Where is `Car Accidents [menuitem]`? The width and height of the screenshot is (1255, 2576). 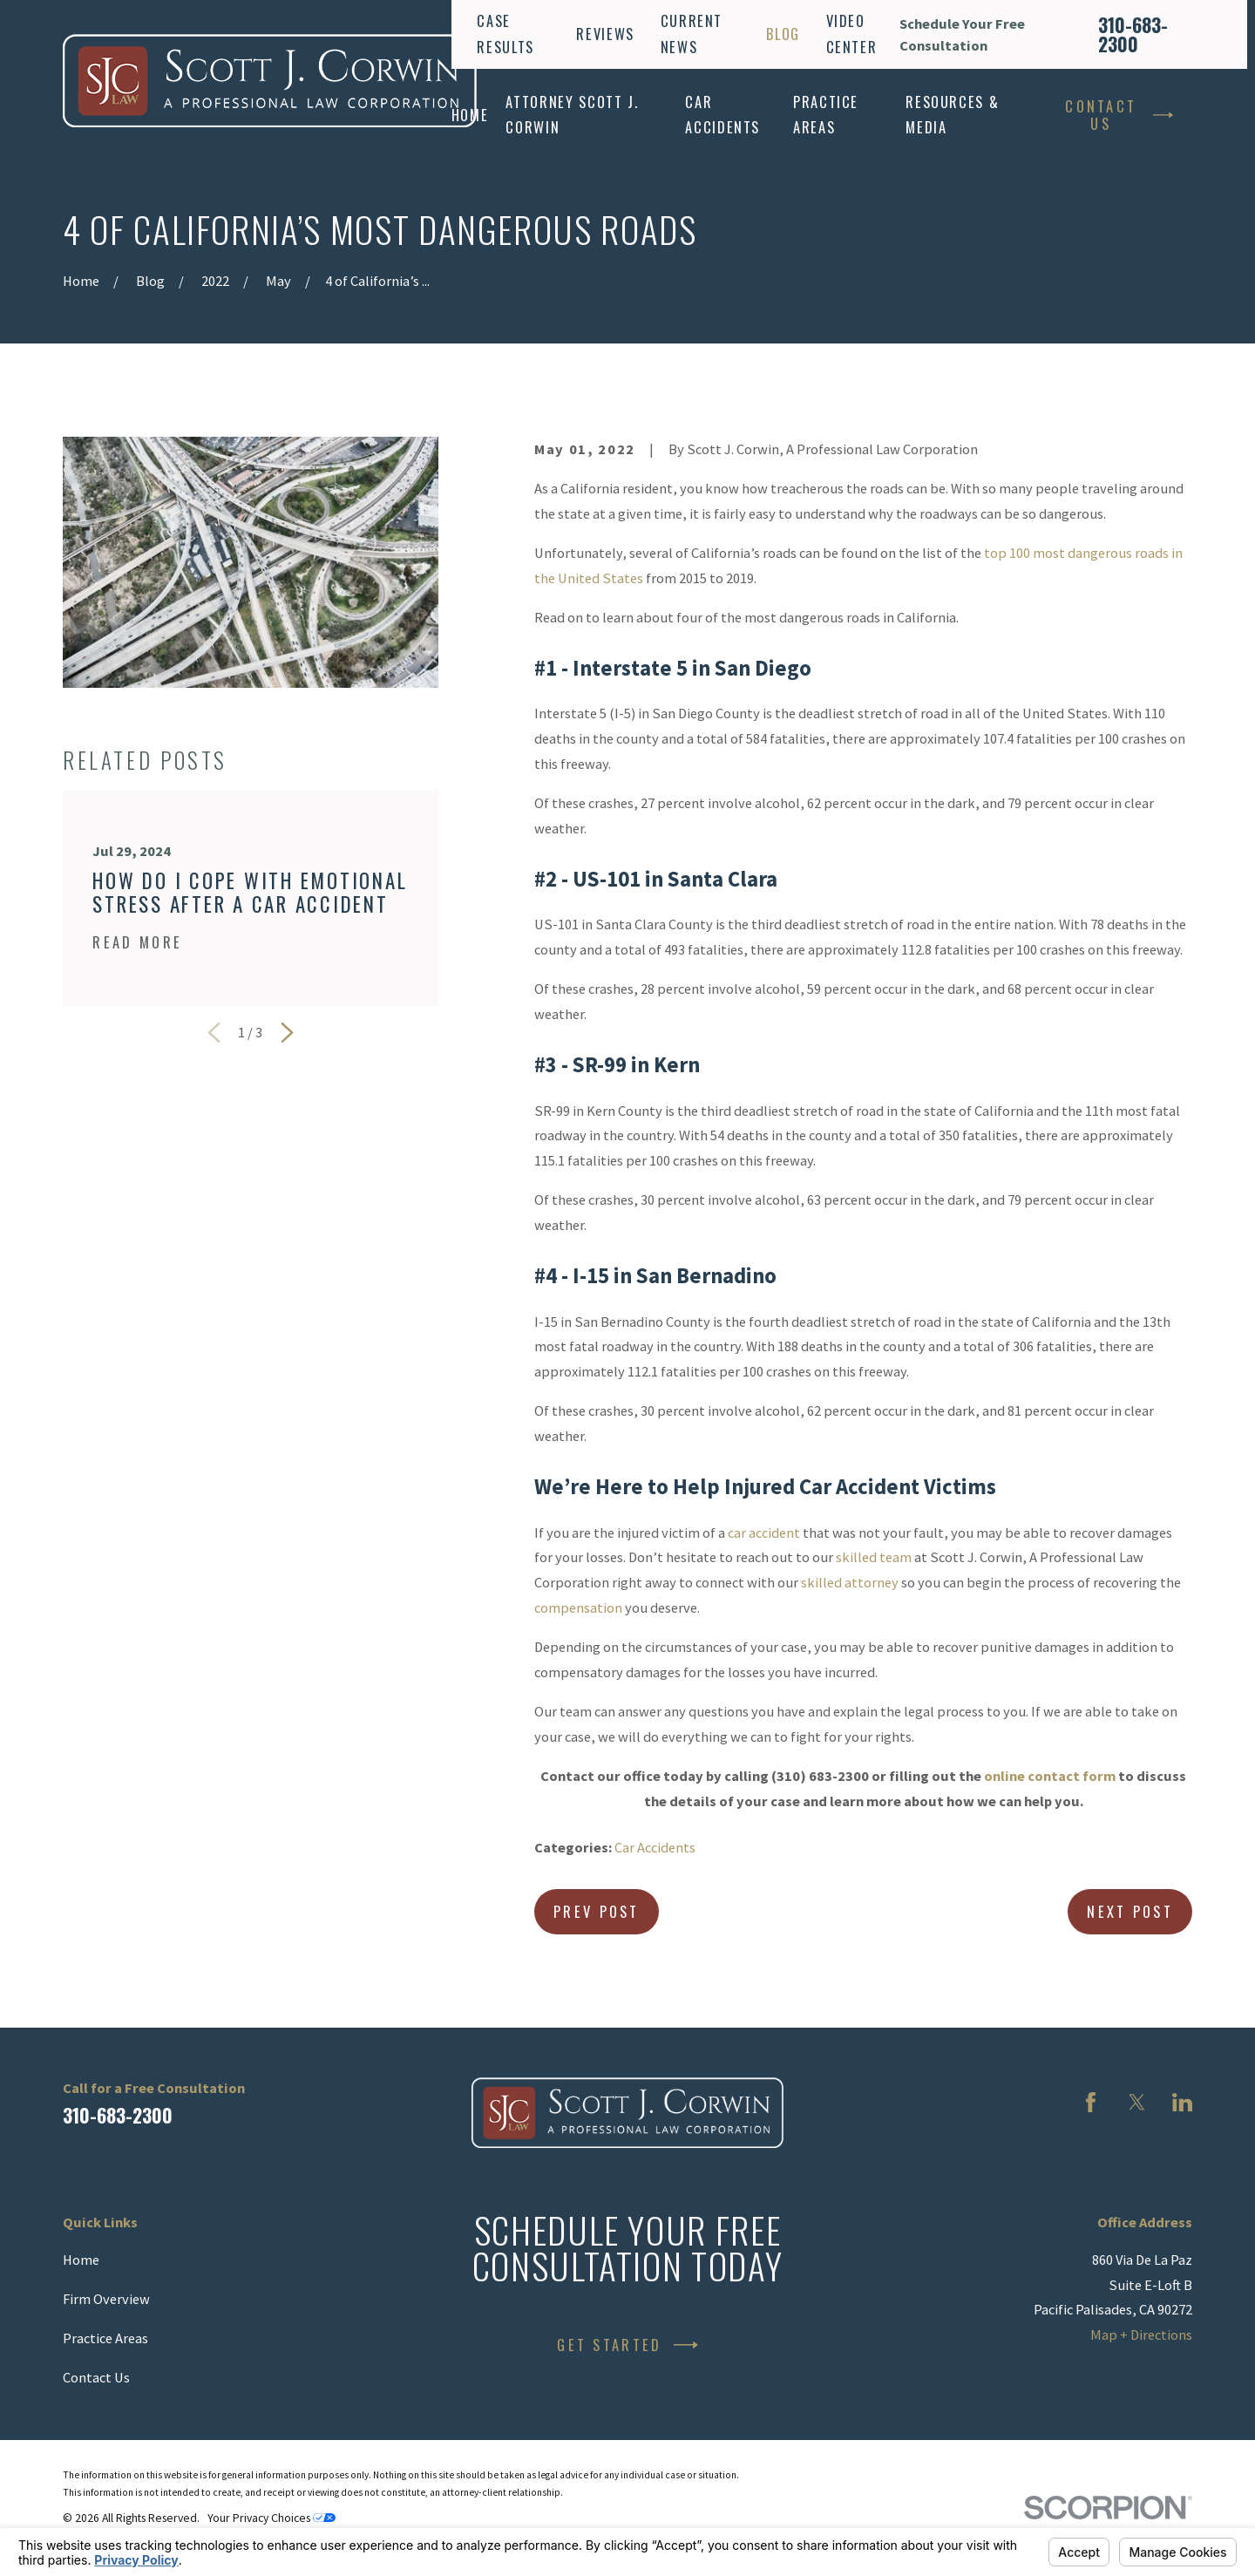 Car Accidents [menuitem] is located at coordinates (722, 114).